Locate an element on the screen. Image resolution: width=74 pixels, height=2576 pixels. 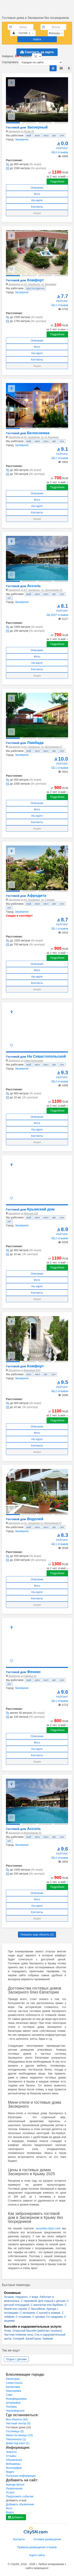
Гостиницы is located at coordinates (15, 2431).